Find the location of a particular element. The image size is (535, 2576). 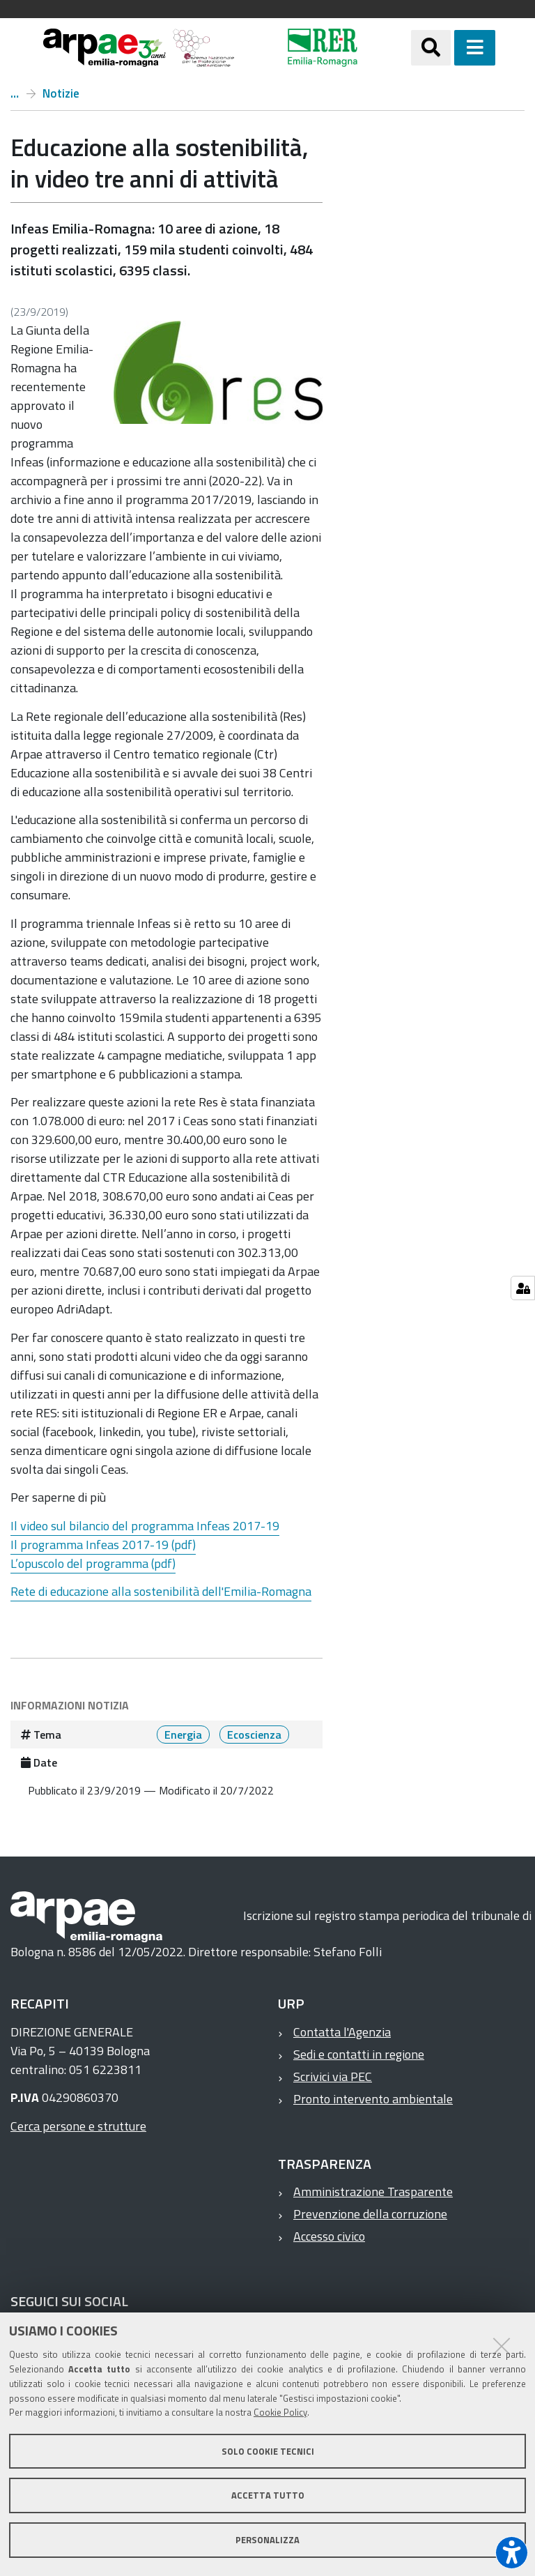

Sedi e contatti in regione is located at coordinates (358, 2054).